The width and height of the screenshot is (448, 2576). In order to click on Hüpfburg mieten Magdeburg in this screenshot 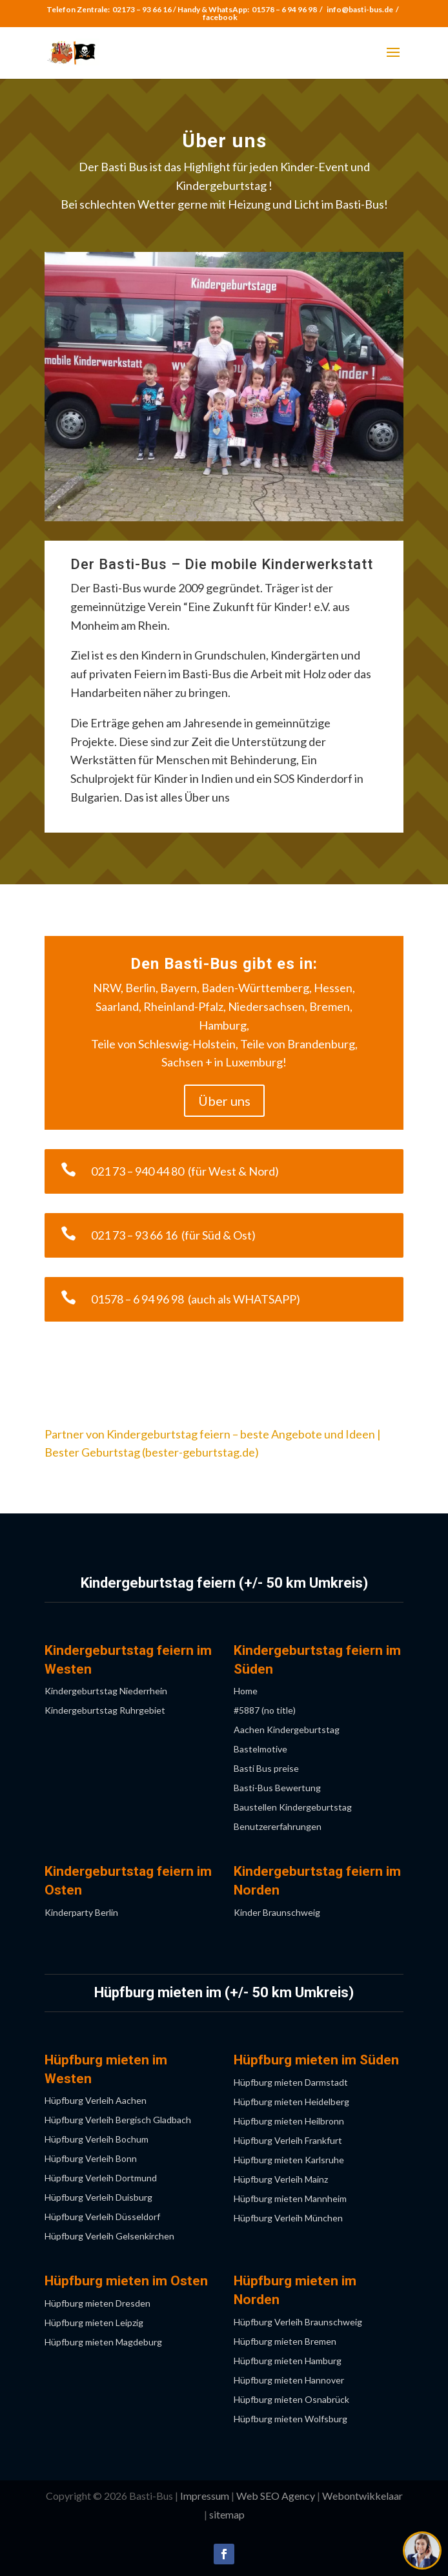, I will do `click(103, 2342)`.